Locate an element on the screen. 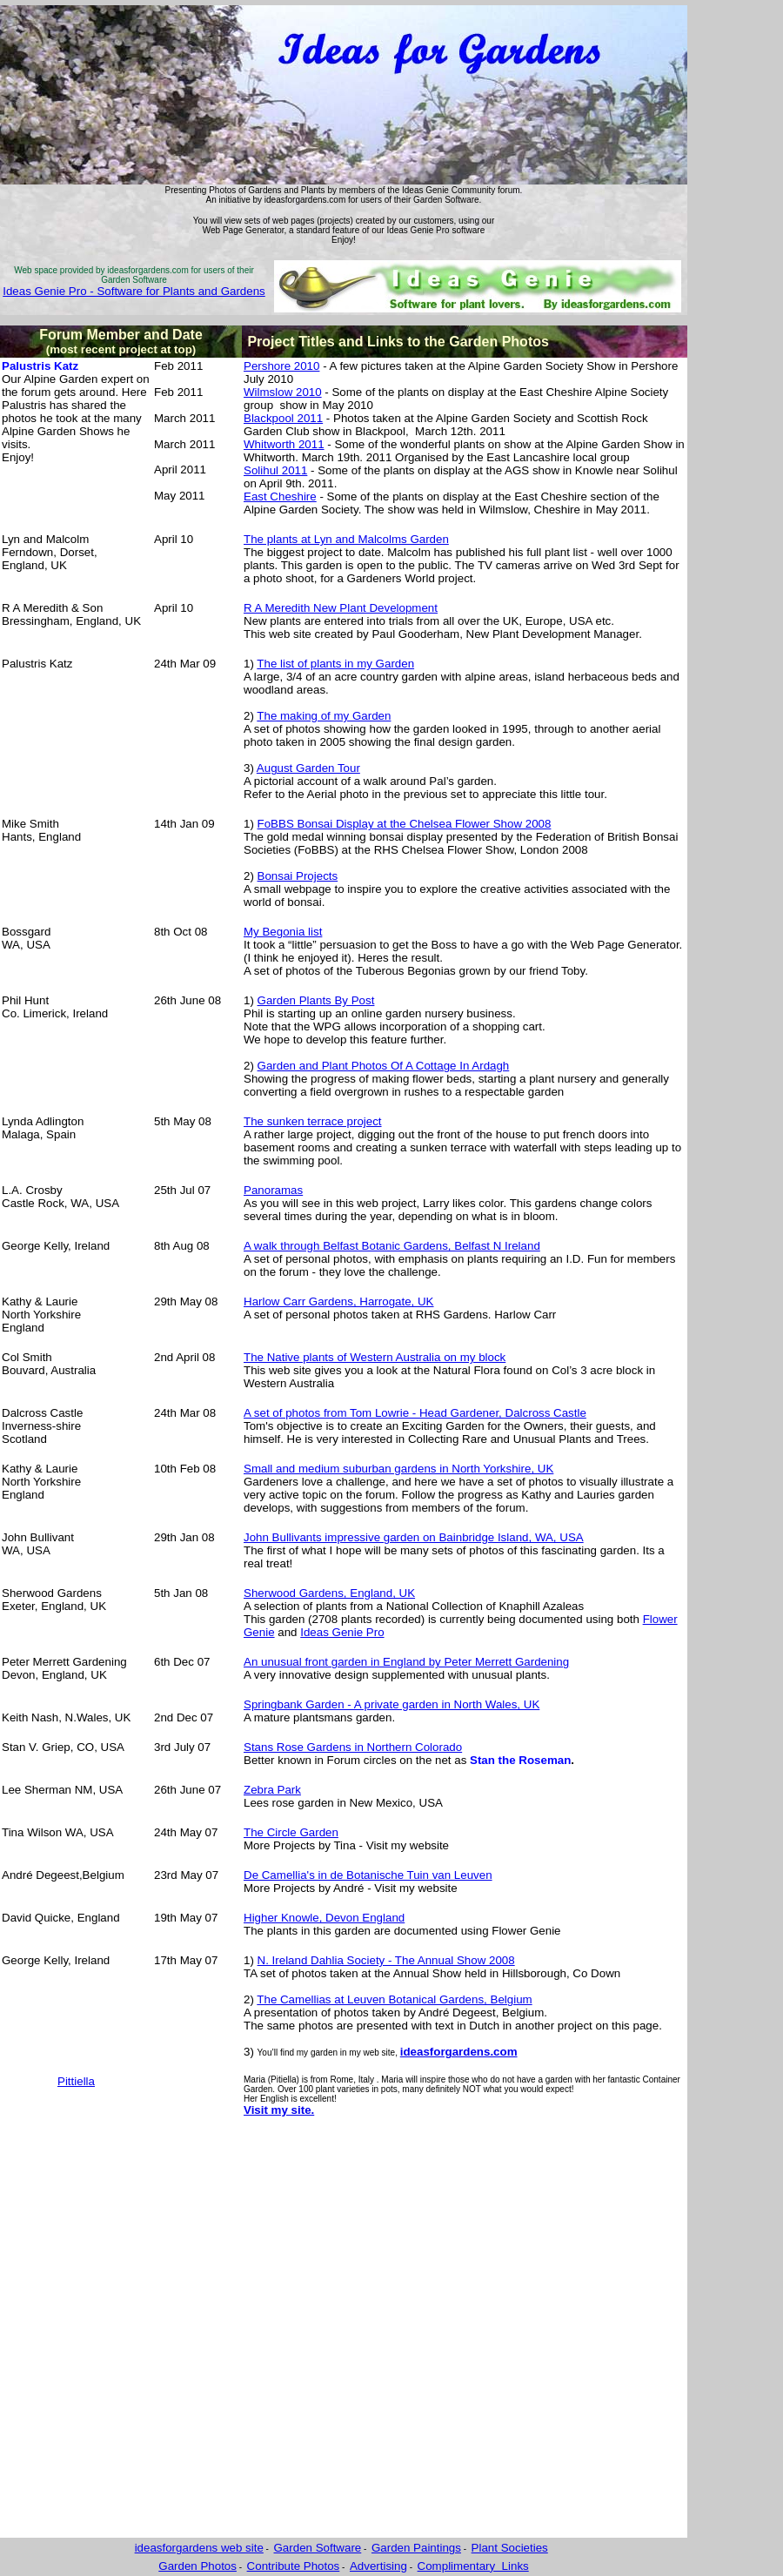 This screenshot has height=2576, width=783. A walk through Belfast Botanic Gardens, Belfast N Ireland is located at coordinates (392, 1245).